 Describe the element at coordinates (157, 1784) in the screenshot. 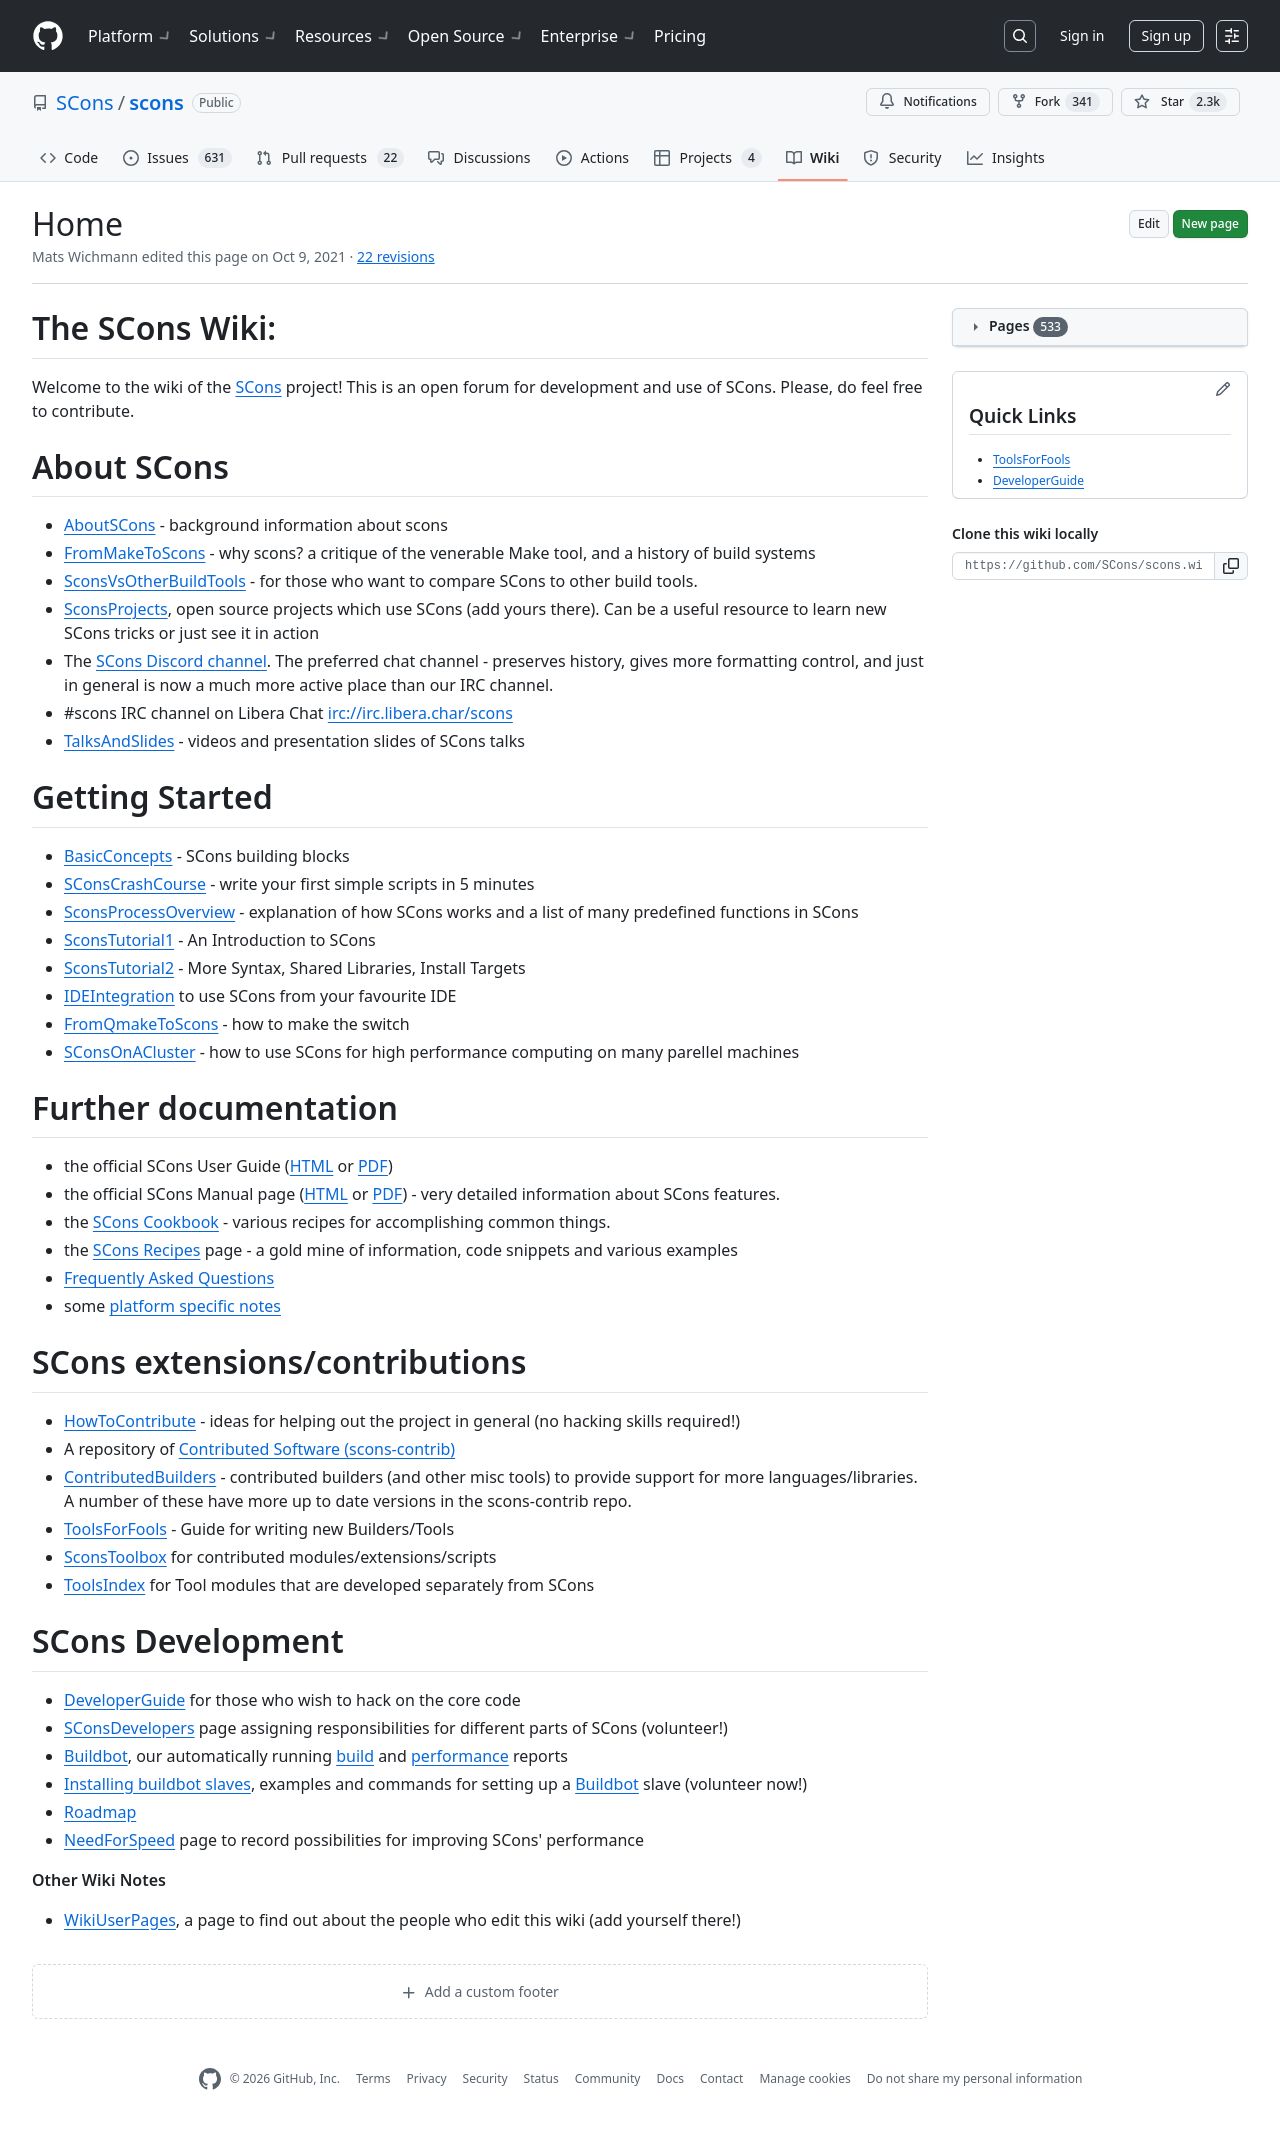

I see `Installing buildbot slaves` at that location.